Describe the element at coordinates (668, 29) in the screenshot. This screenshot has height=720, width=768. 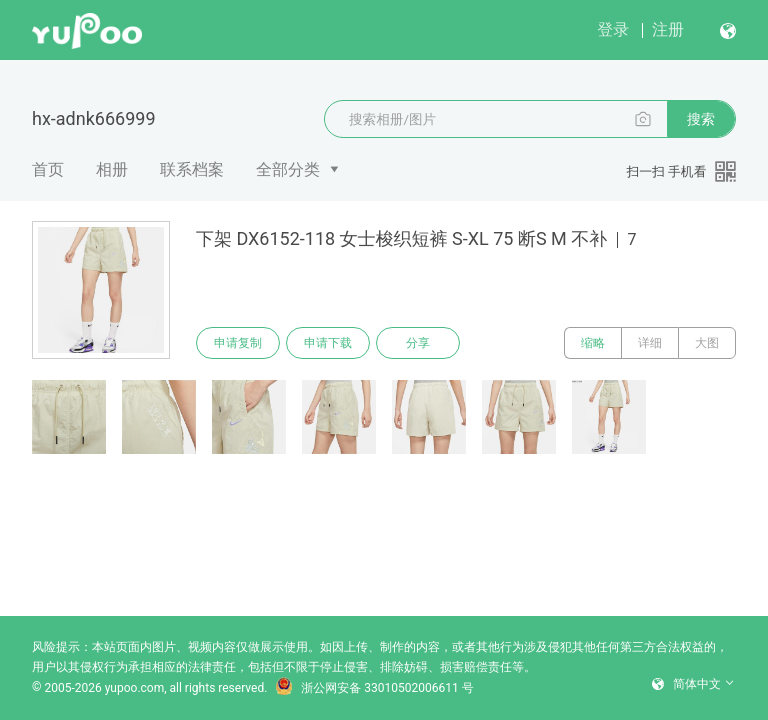
I see `注册` at that location.